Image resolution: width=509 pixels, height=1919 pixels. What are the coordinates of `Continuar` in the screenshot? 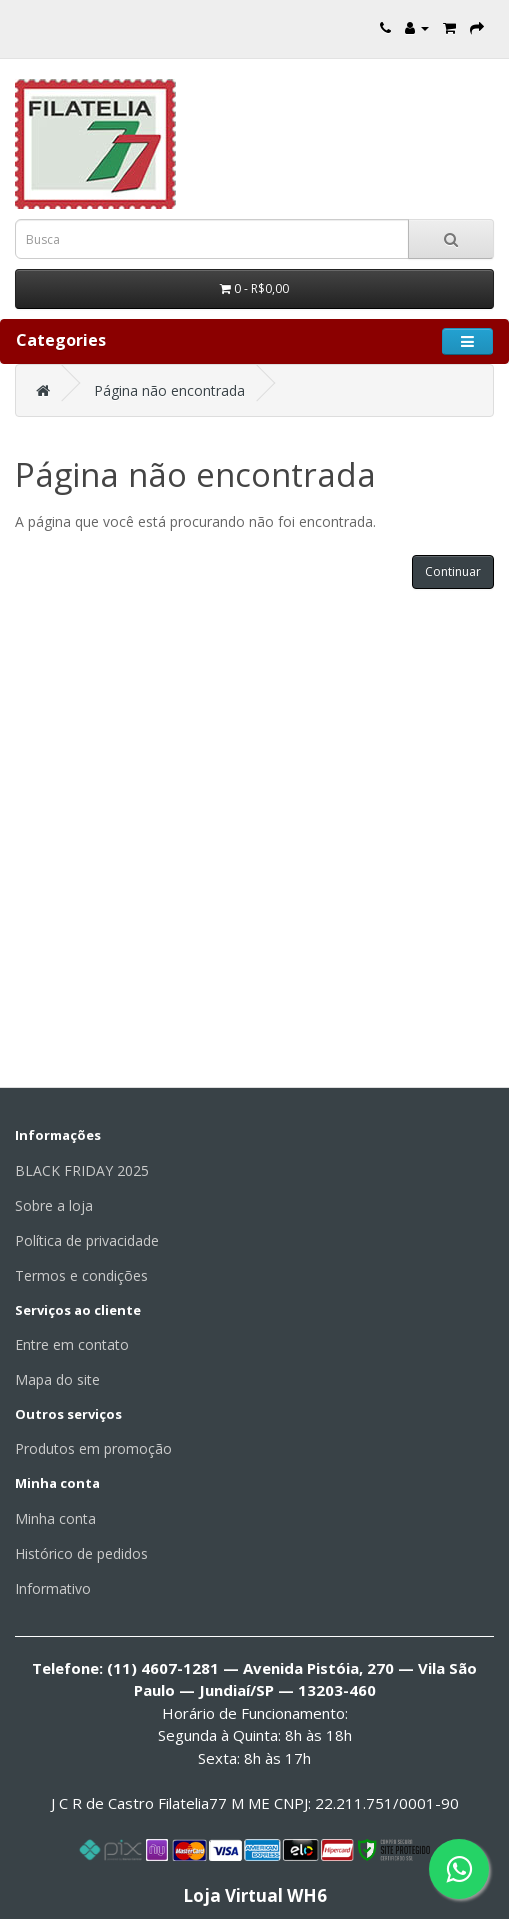 It's located at (453, 571).